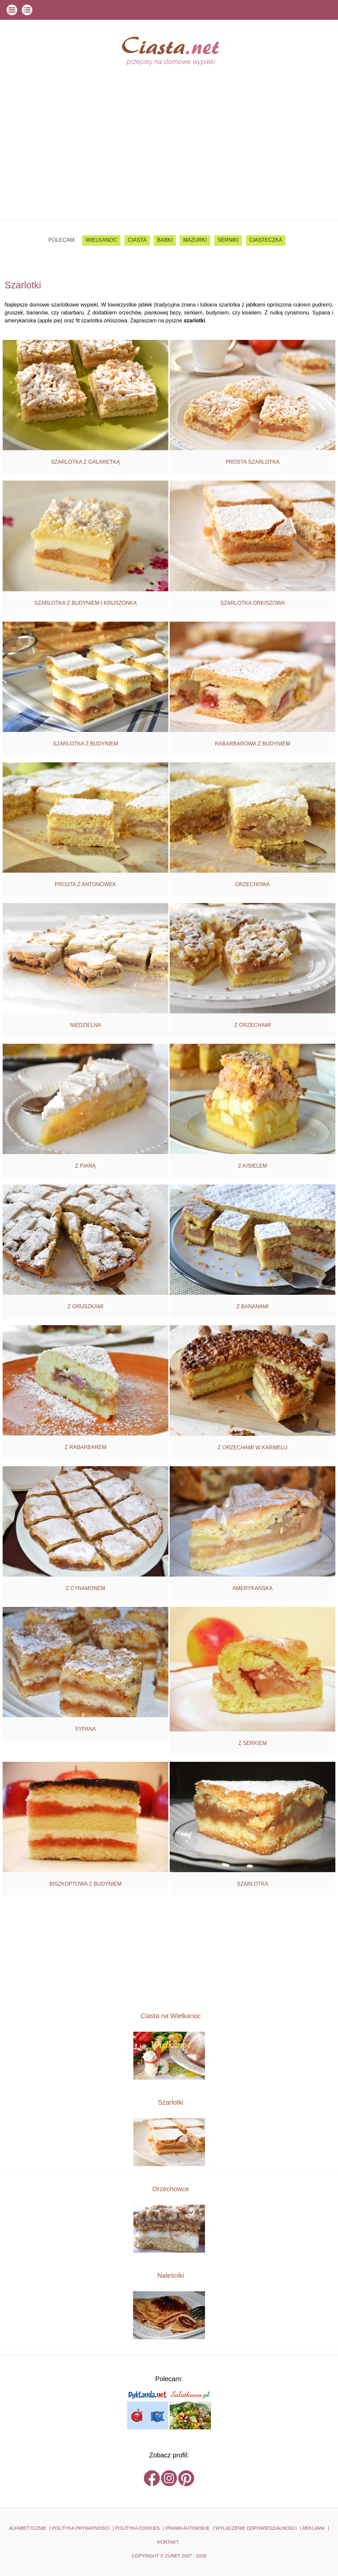 The width and height of the screenshot is (338, 2576). I want to click on Szarlotka z budyniem, so click(85, 743).